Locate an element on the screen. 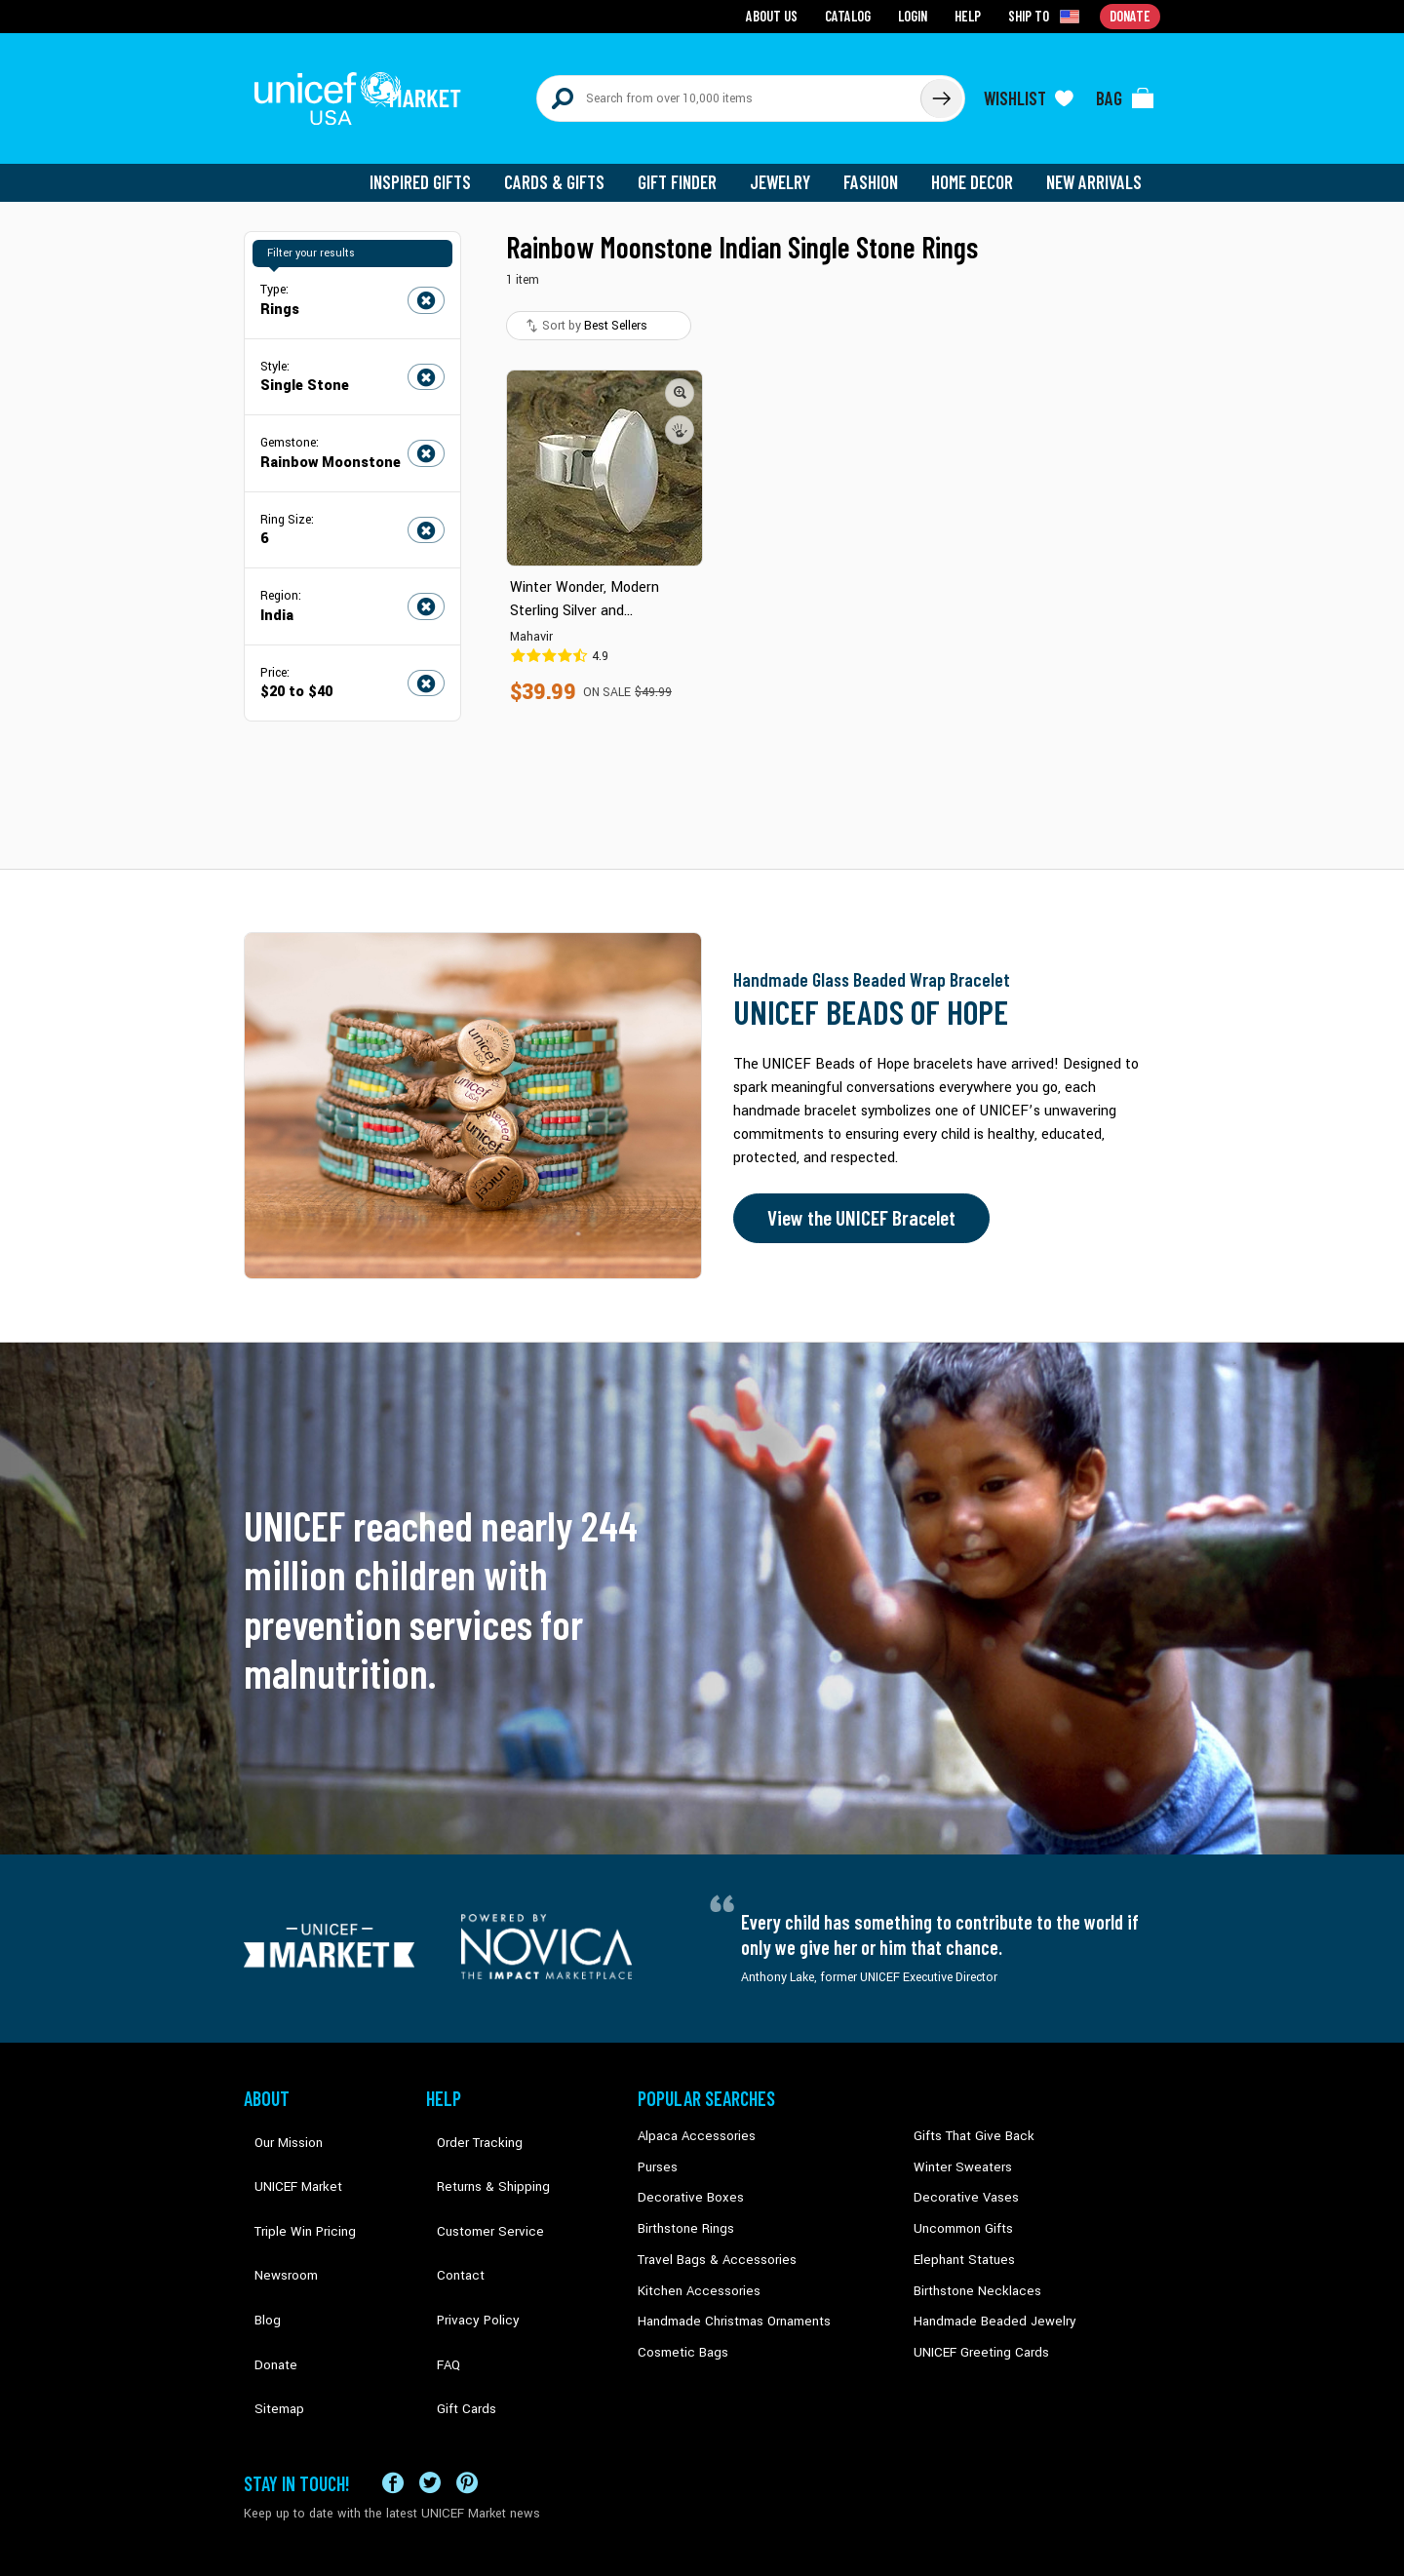 This screenshot has height=2576, width=1404. Uncommon Gifts is located at coordinates (960, 2207).